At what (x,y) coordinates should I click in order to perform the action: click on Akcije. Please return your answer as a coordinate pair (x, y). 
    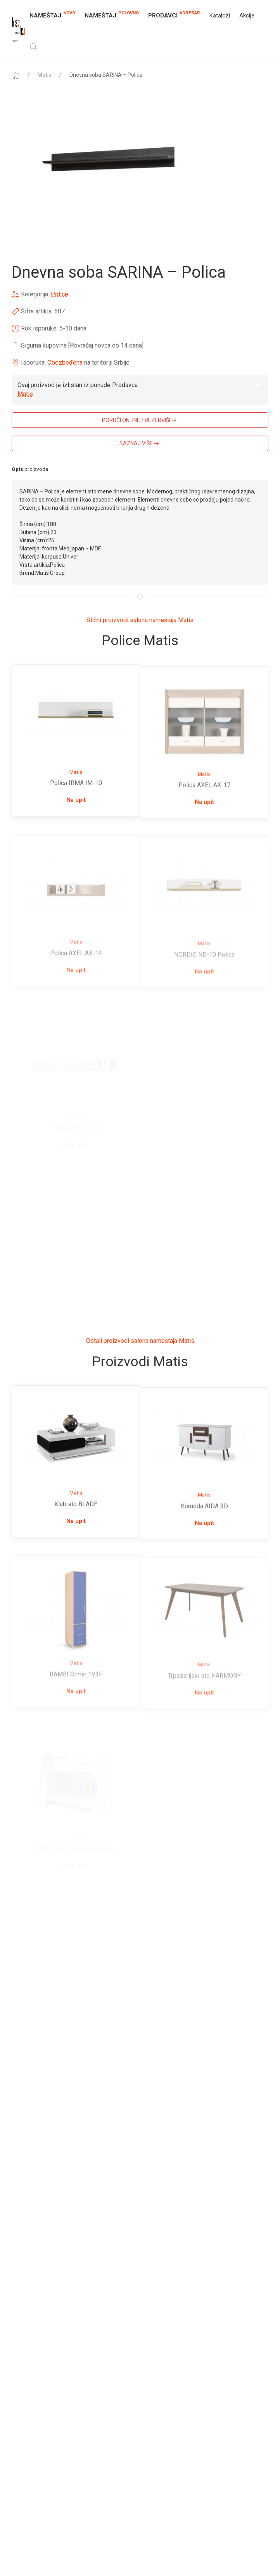
    Looking at the image, I should click on (246, 15).